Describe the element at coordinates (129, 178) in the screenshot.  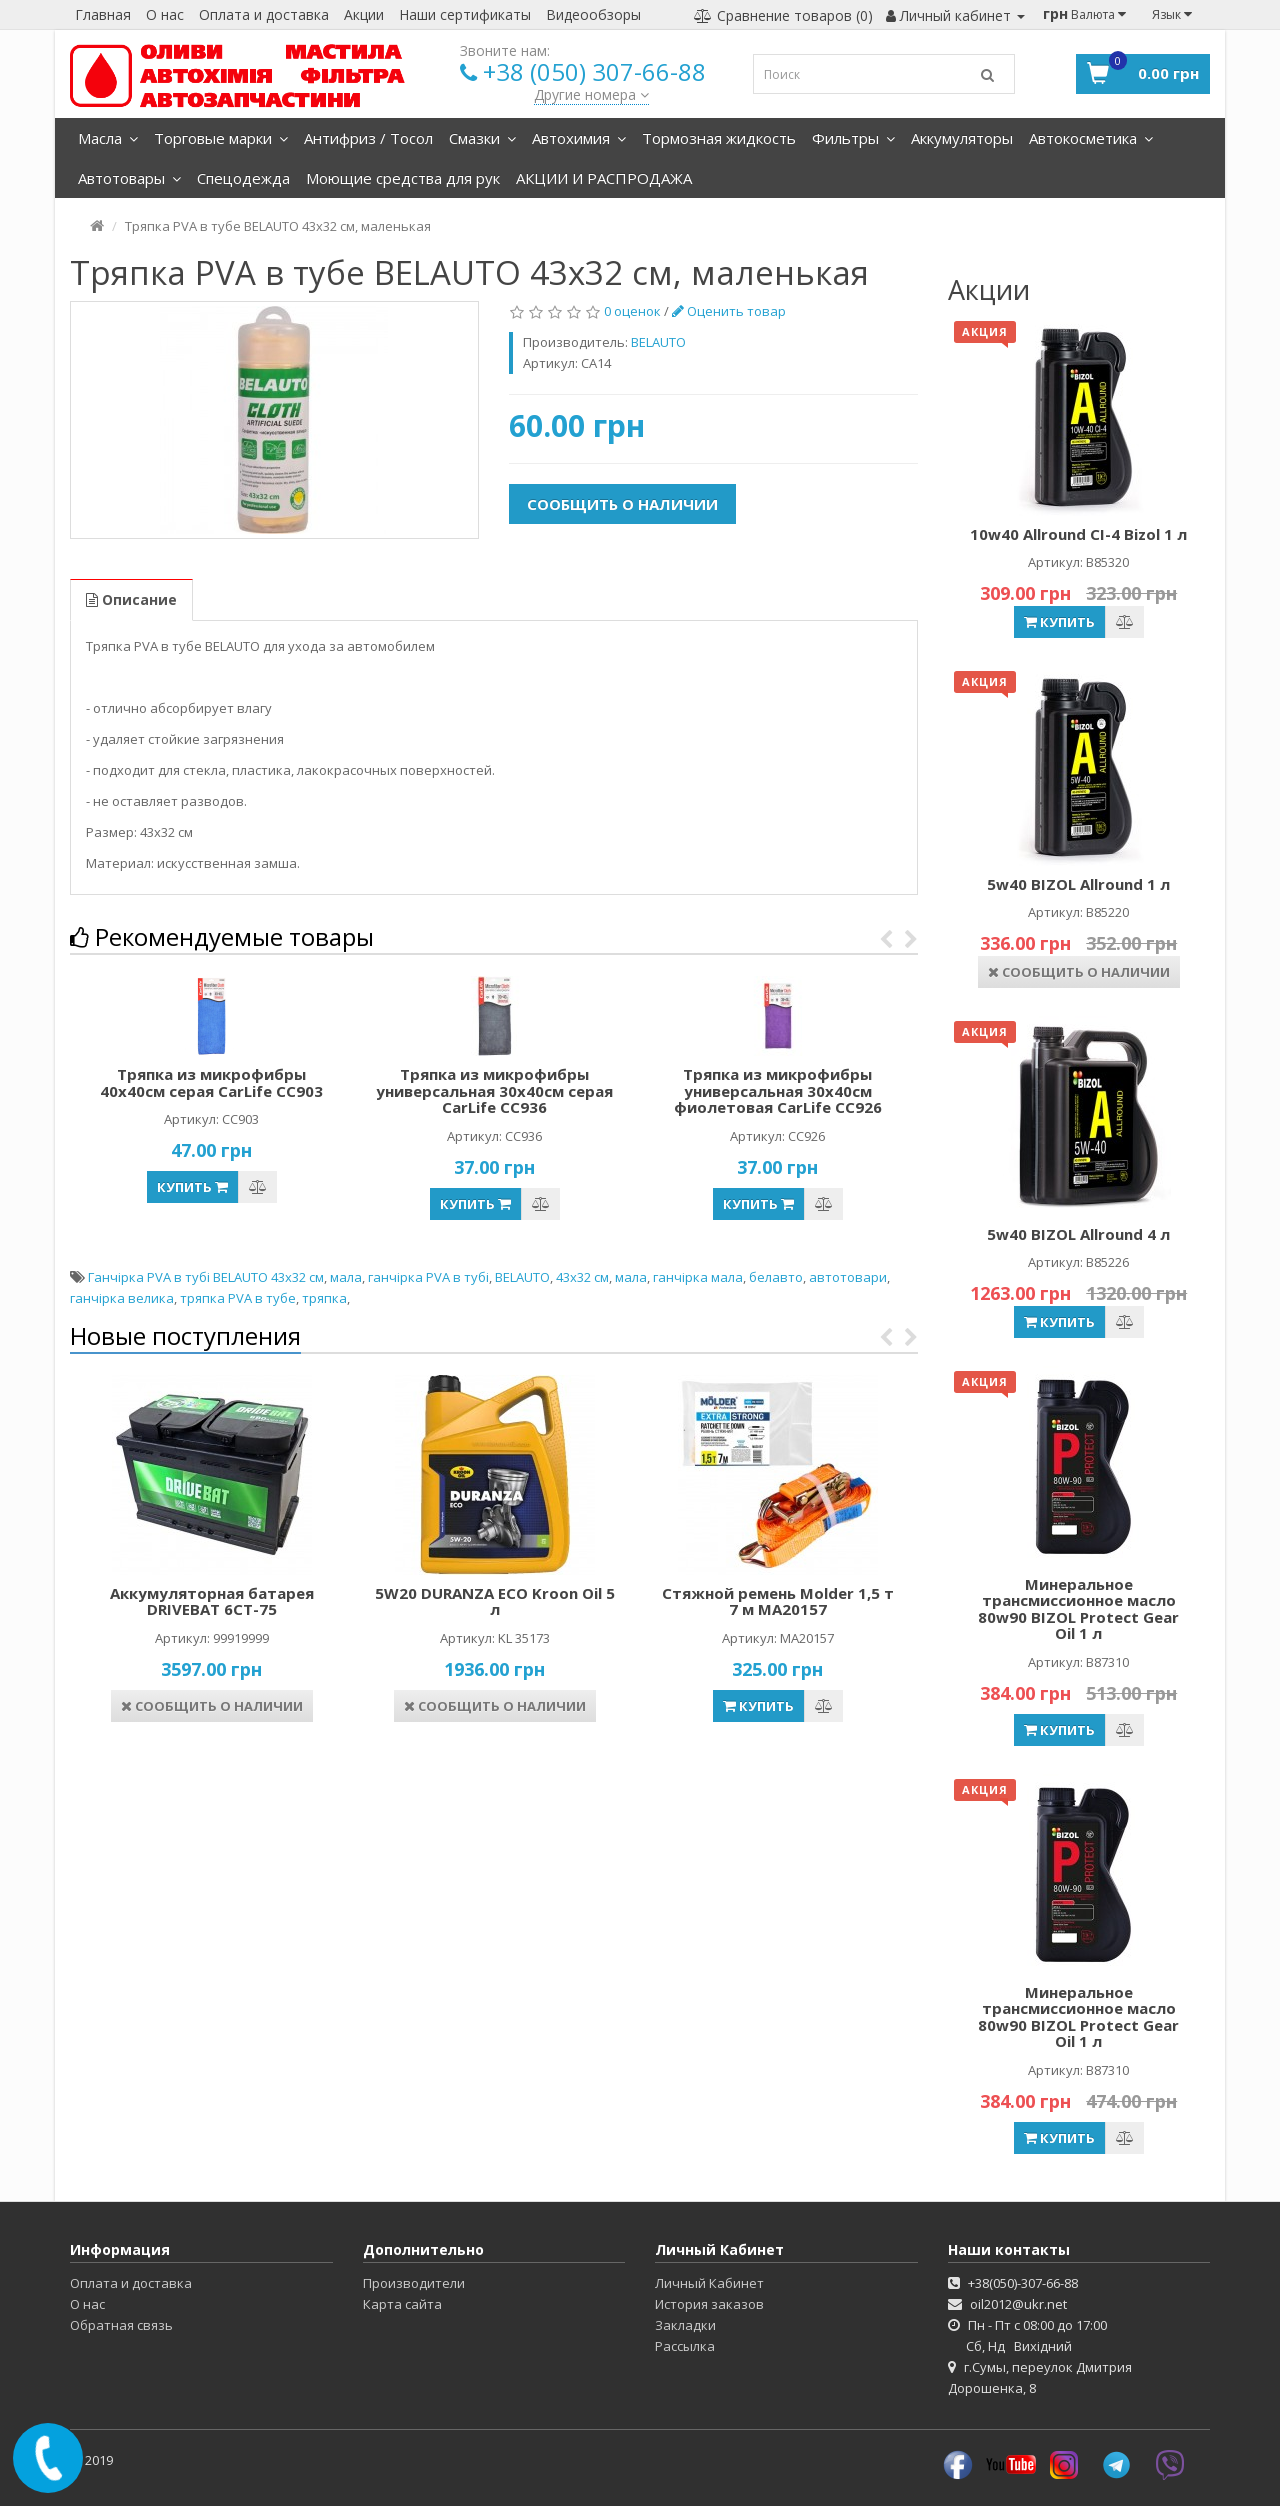
I see `Автотовары` at that location.